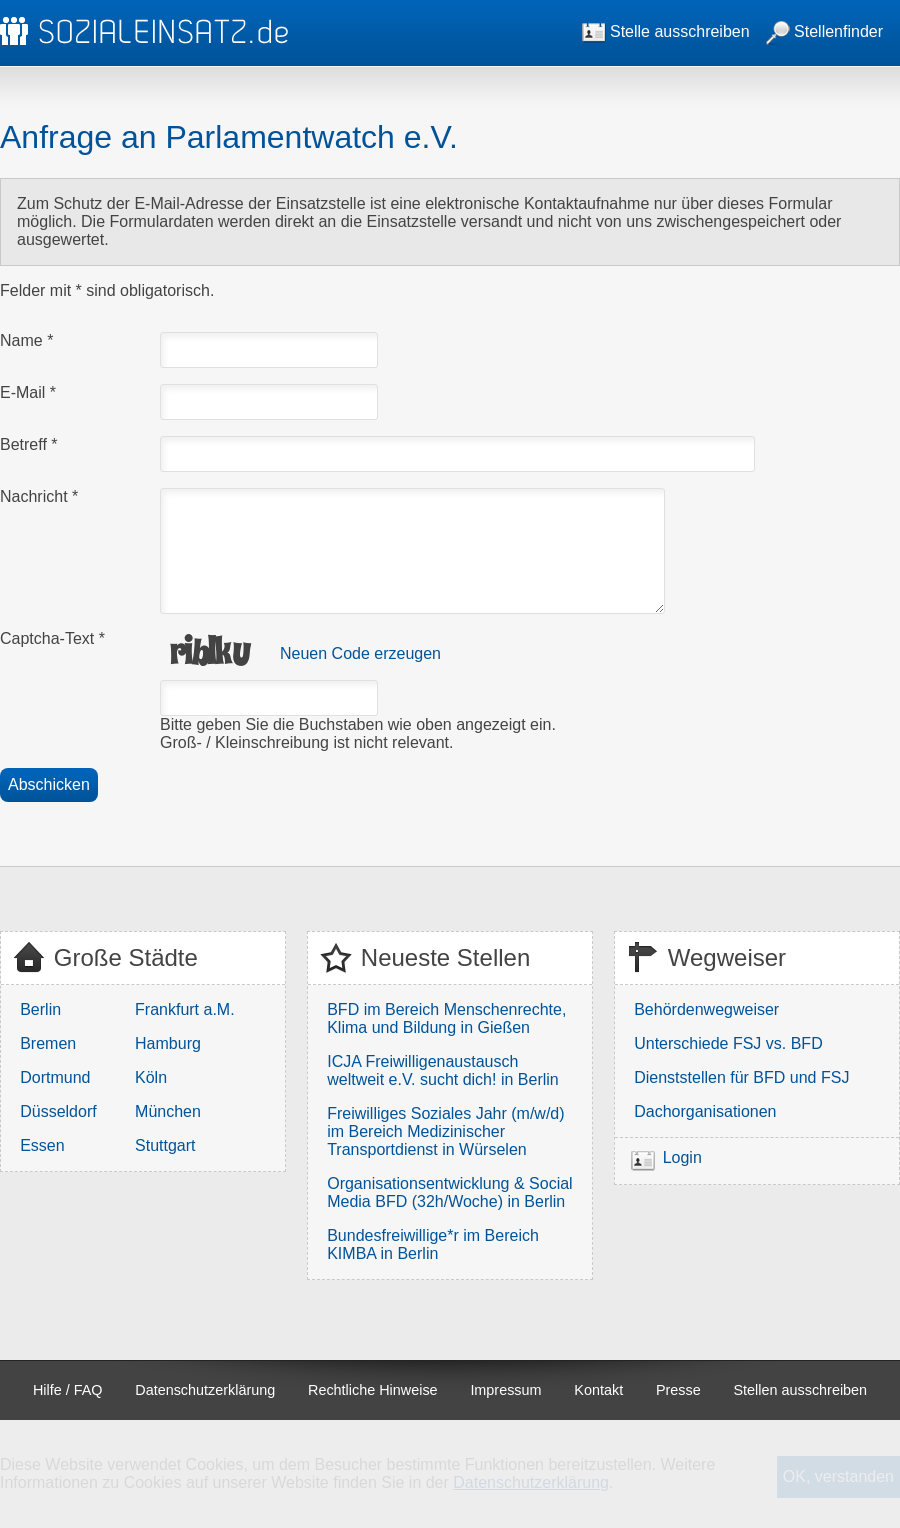 This screenshot has width=900, height=1528. I want to click on Berlin, so click(40, 1009).